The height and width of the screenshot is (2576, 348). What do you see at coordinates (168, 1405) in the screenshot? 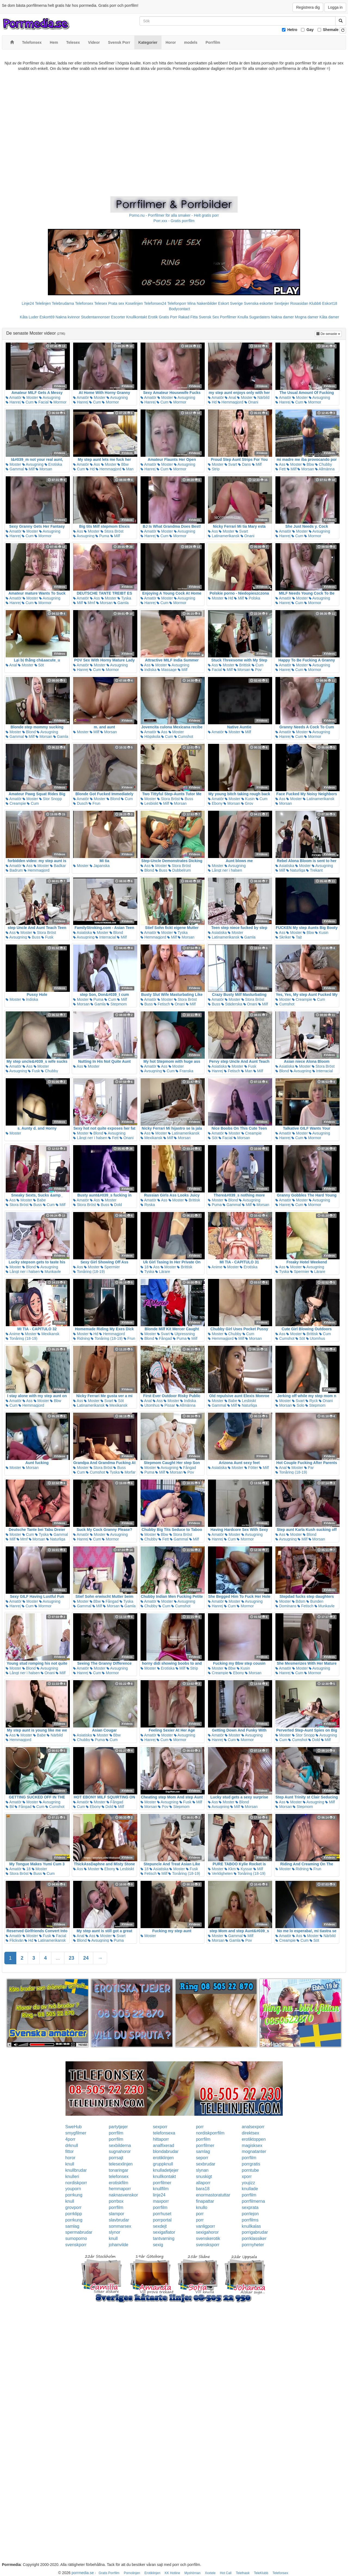
I see `Pissar` at bounding box center [168, 1405].